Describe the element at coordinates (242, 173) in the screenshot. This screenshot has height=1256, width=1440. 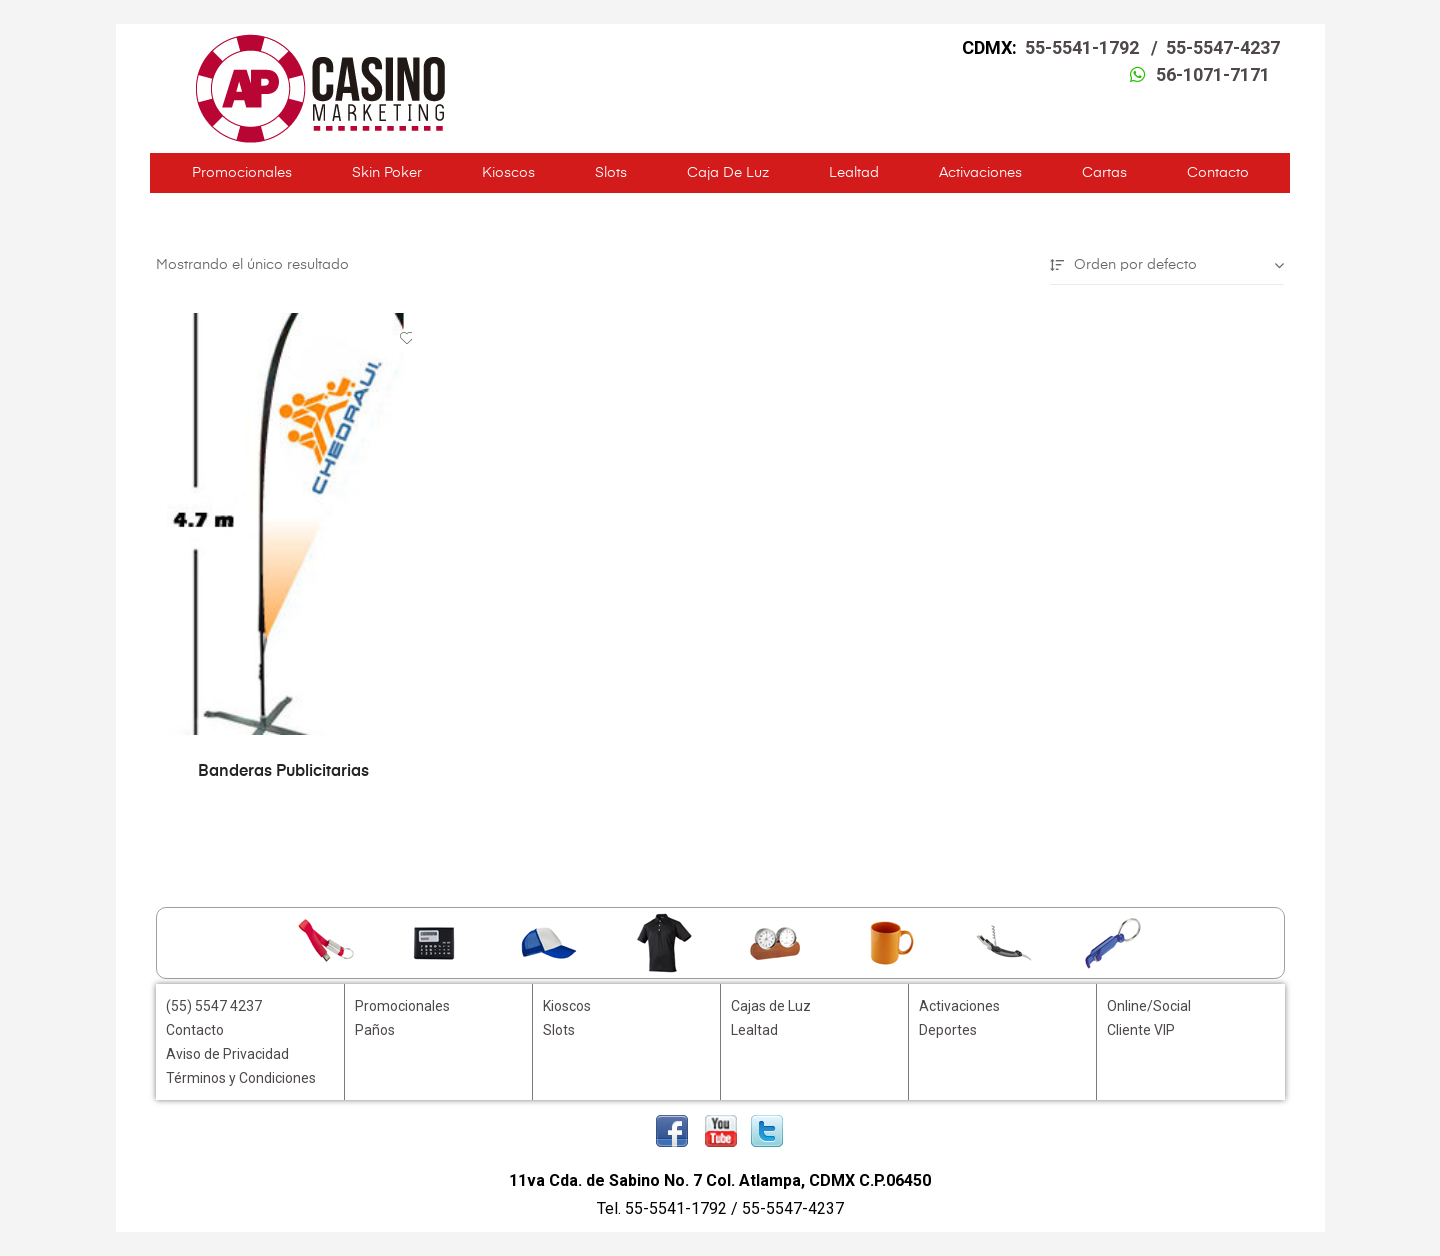
I see `Promocionales` at that location.